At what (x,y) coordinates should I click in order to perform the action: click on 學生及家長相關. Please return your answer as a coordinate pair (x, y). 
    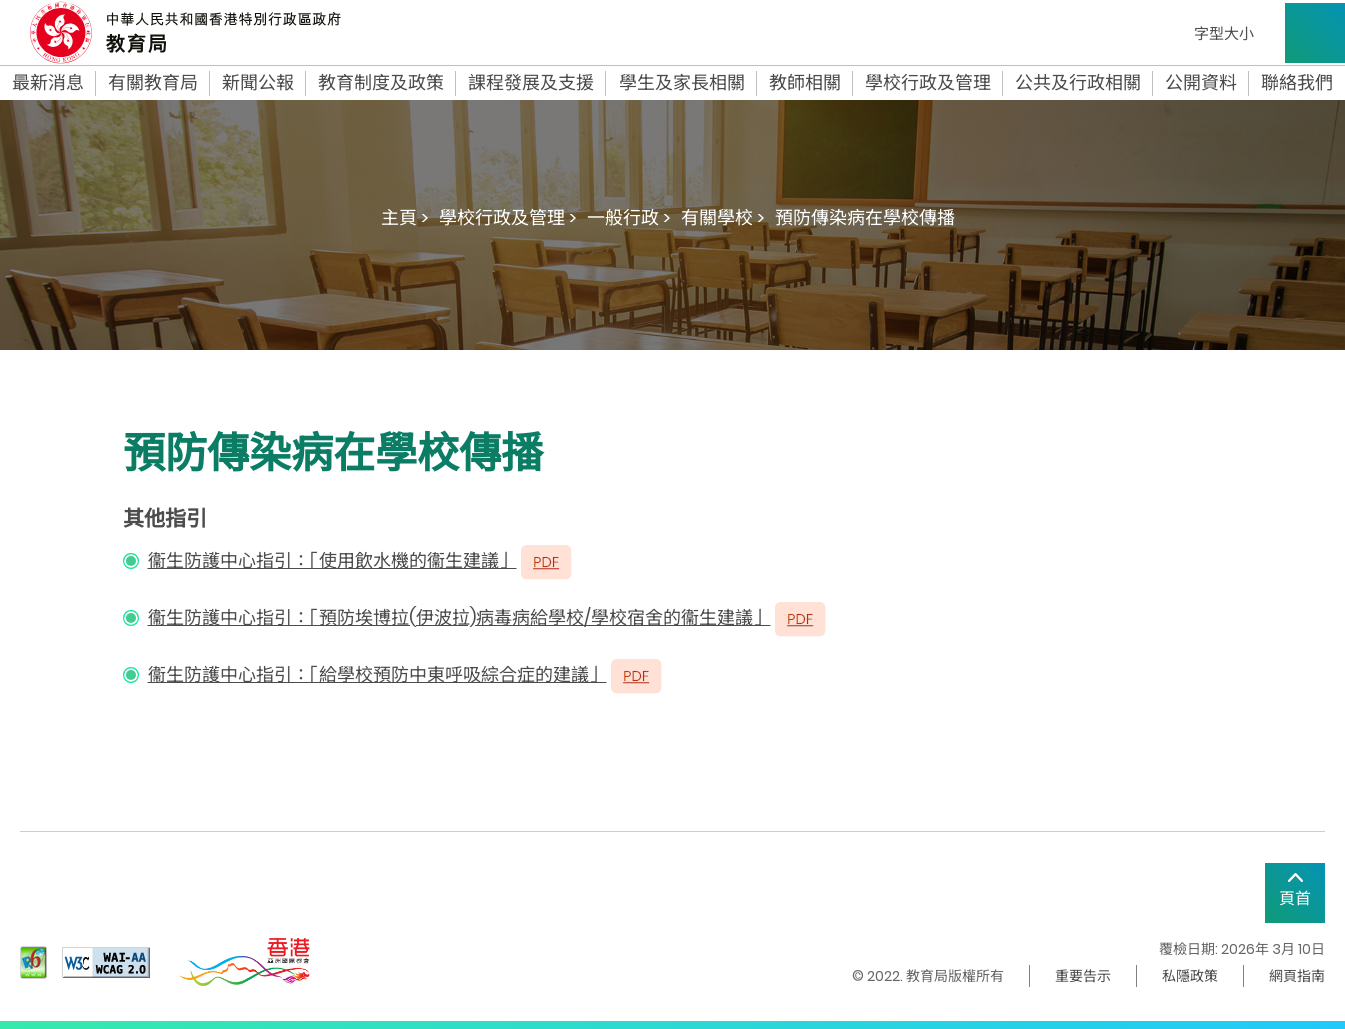
    Looking at the image, I should click on (682, 83).